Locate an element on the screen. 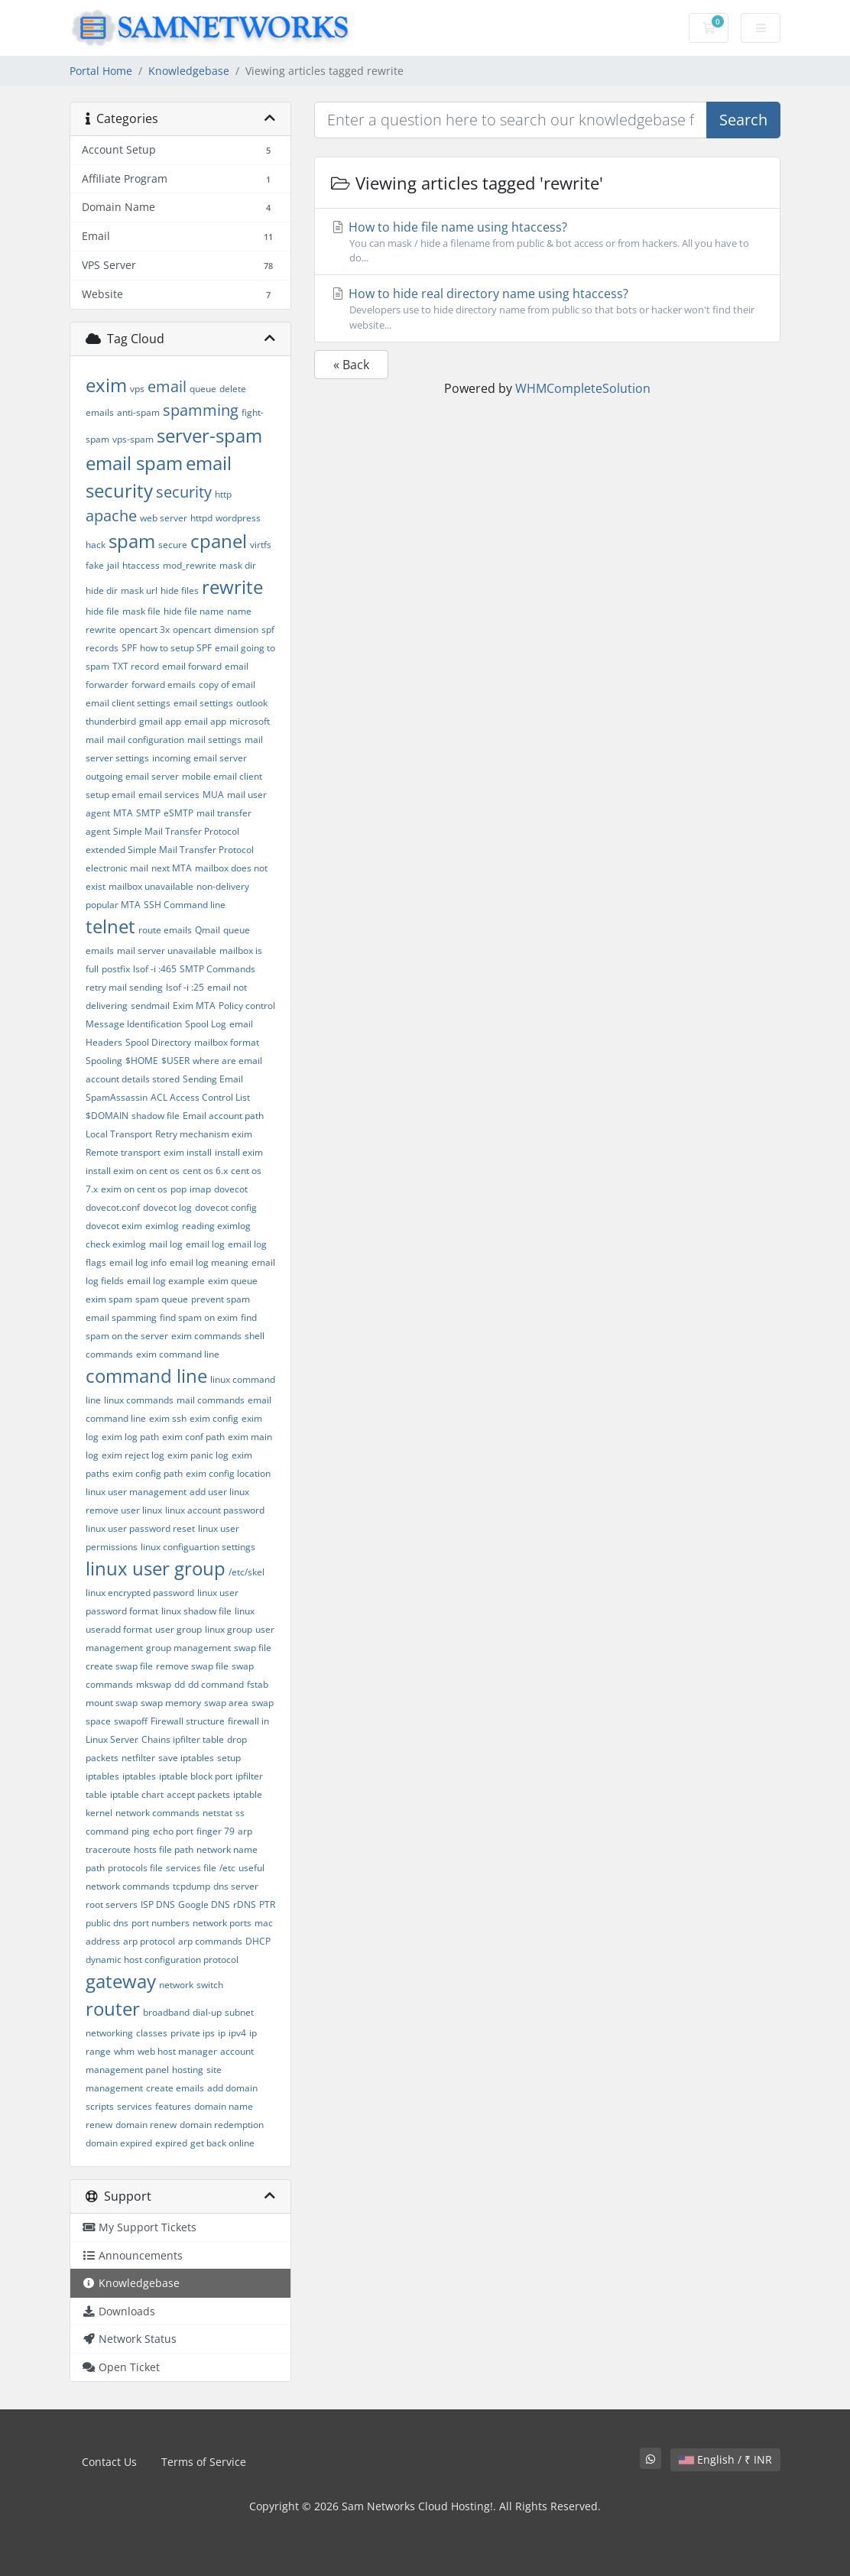 This screenshot has height=2576, width=850. http is located at coordinates (223, 494).